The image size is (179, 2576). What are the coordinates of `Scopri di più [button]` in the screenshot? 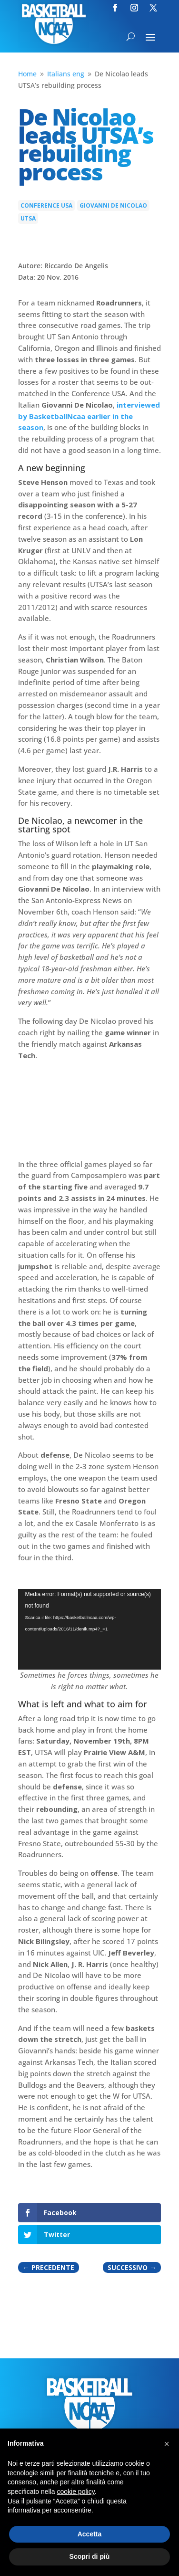 It's located at (90, 2556).